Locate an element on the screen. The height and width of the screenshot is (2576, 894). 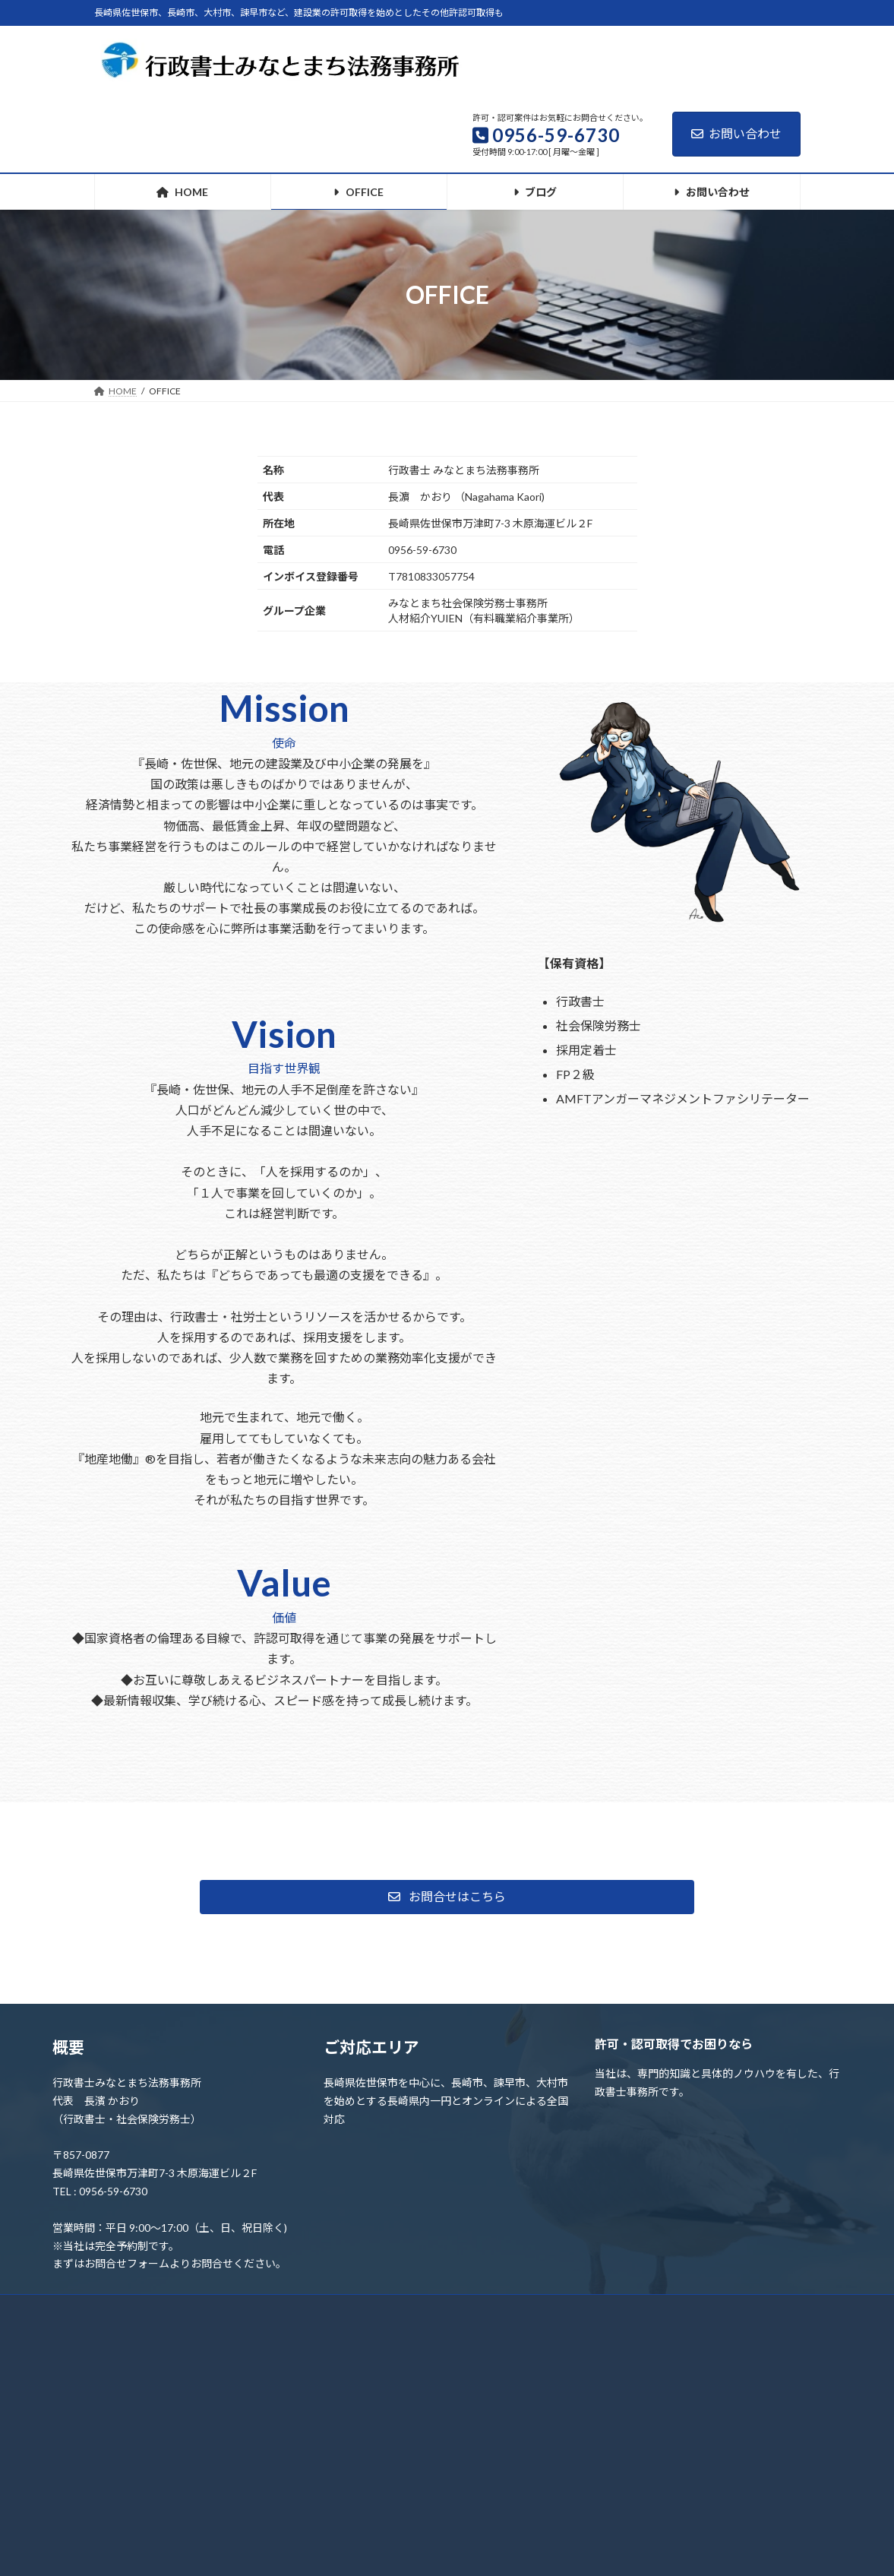
ブログ is located at coordinates (365, 2310).